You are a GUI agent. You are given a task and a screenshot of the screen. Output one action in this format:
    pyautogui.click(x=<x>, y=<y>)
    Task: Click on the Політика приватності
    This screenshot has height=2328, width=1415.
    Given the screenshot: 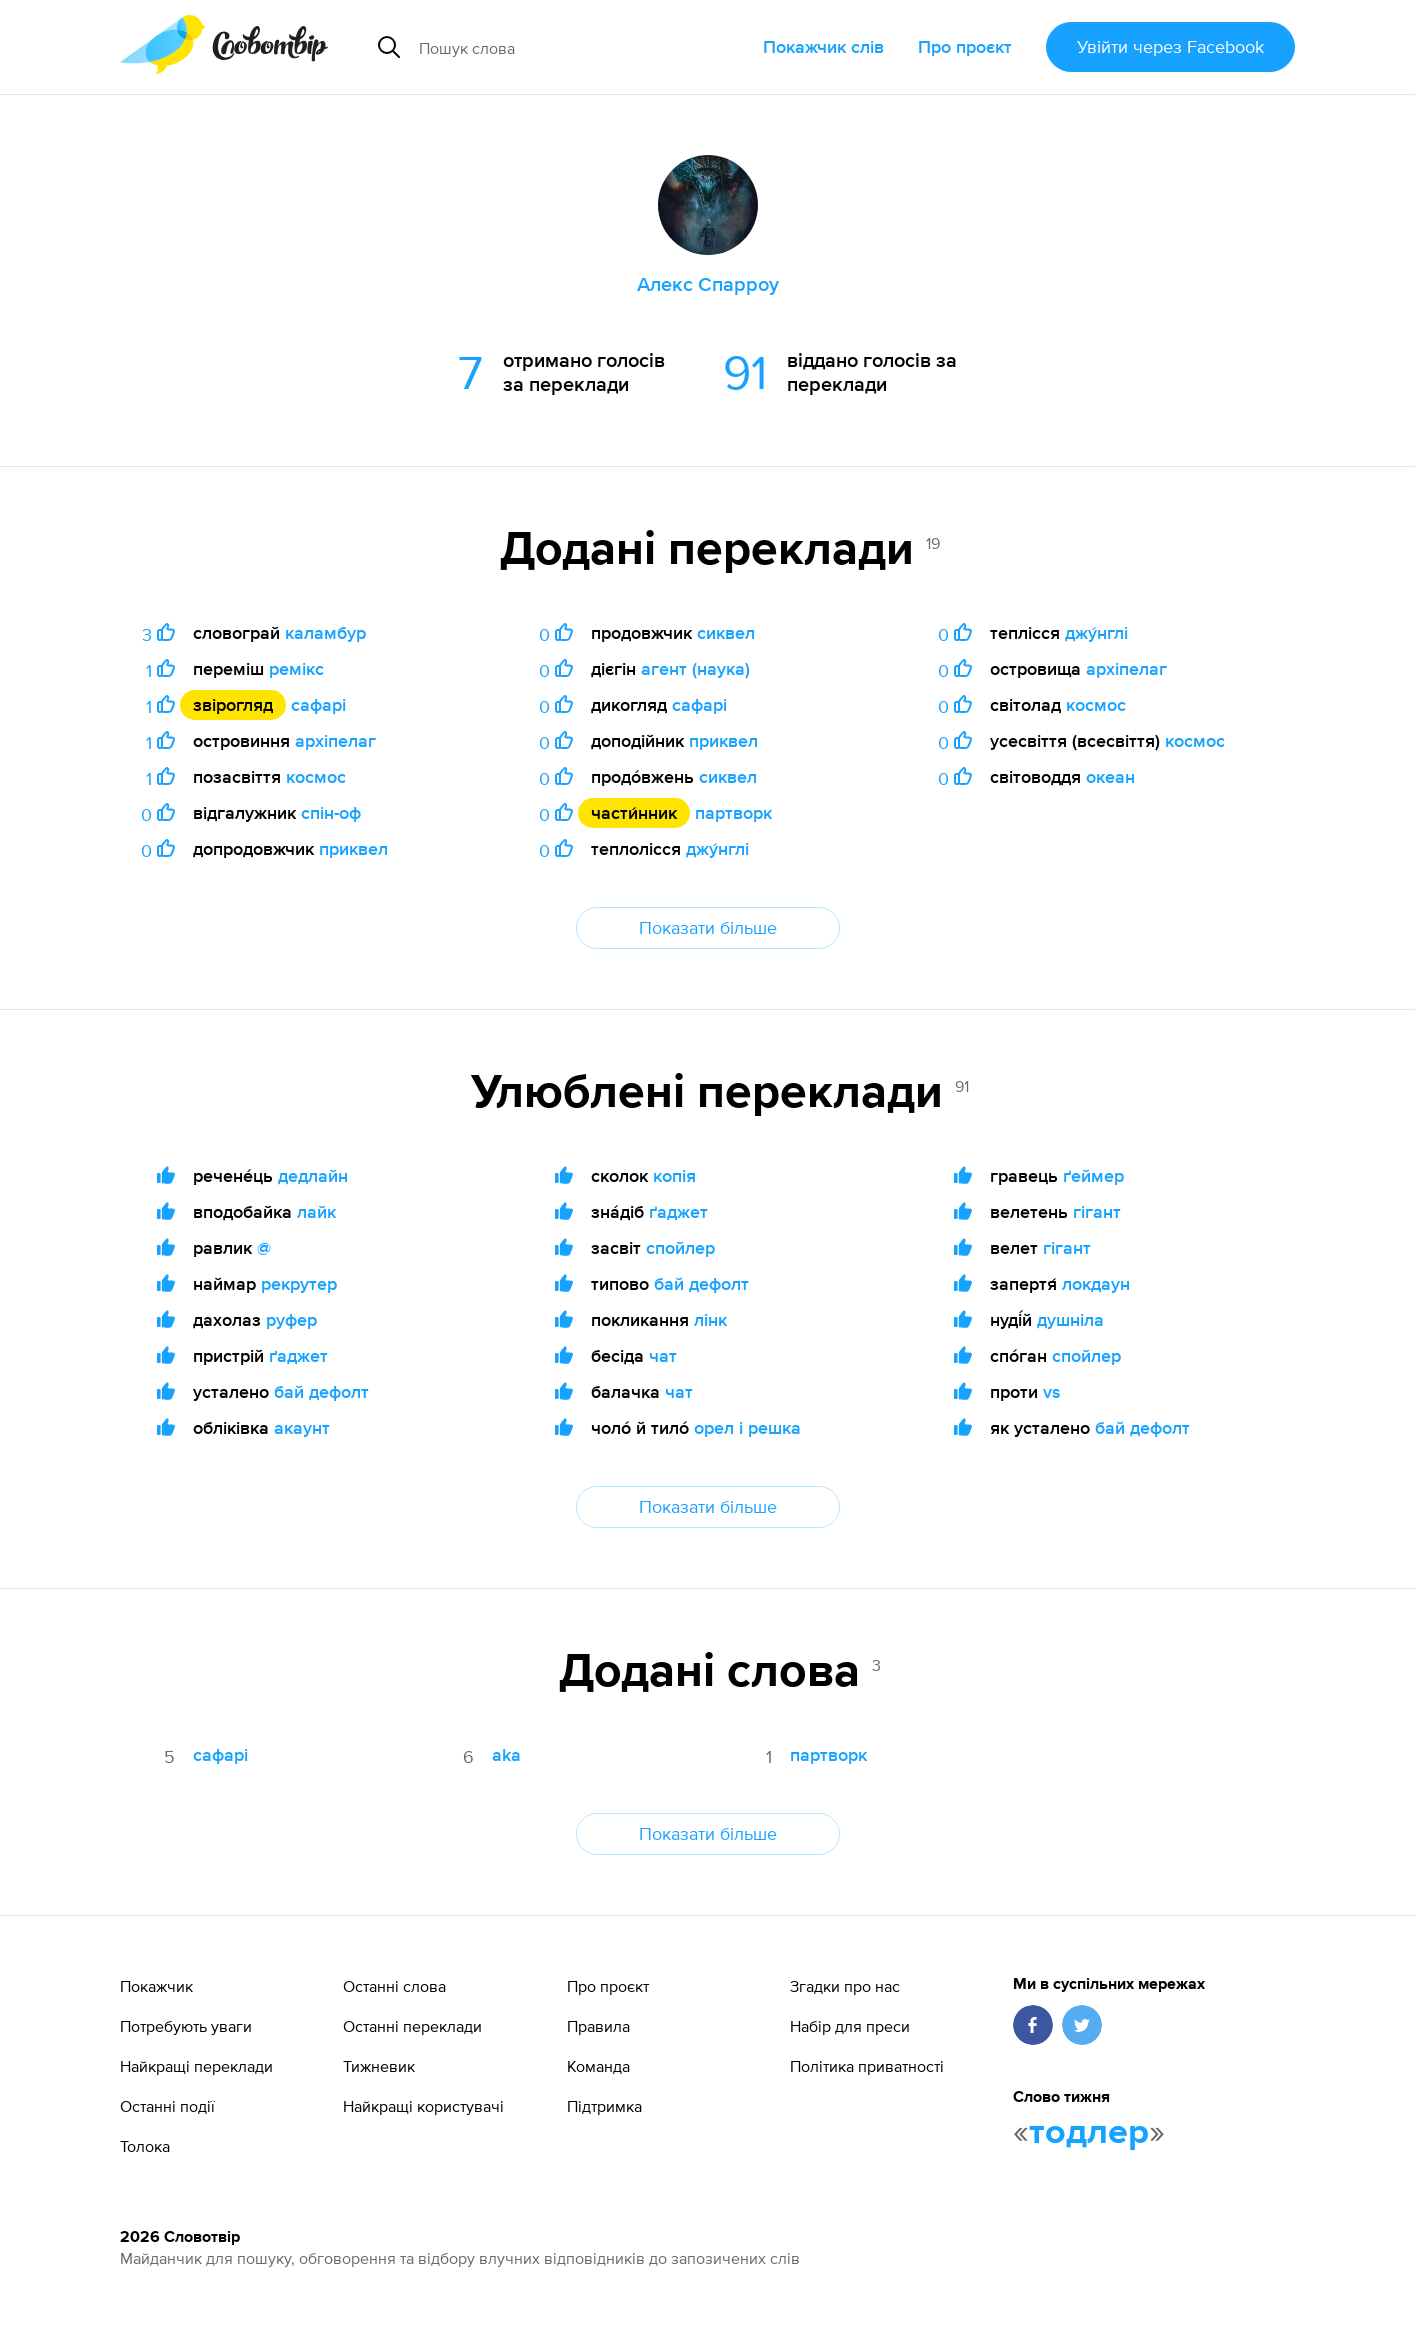 What is the action you would take?
    pyautogui.click(x=867, y=2066)
    